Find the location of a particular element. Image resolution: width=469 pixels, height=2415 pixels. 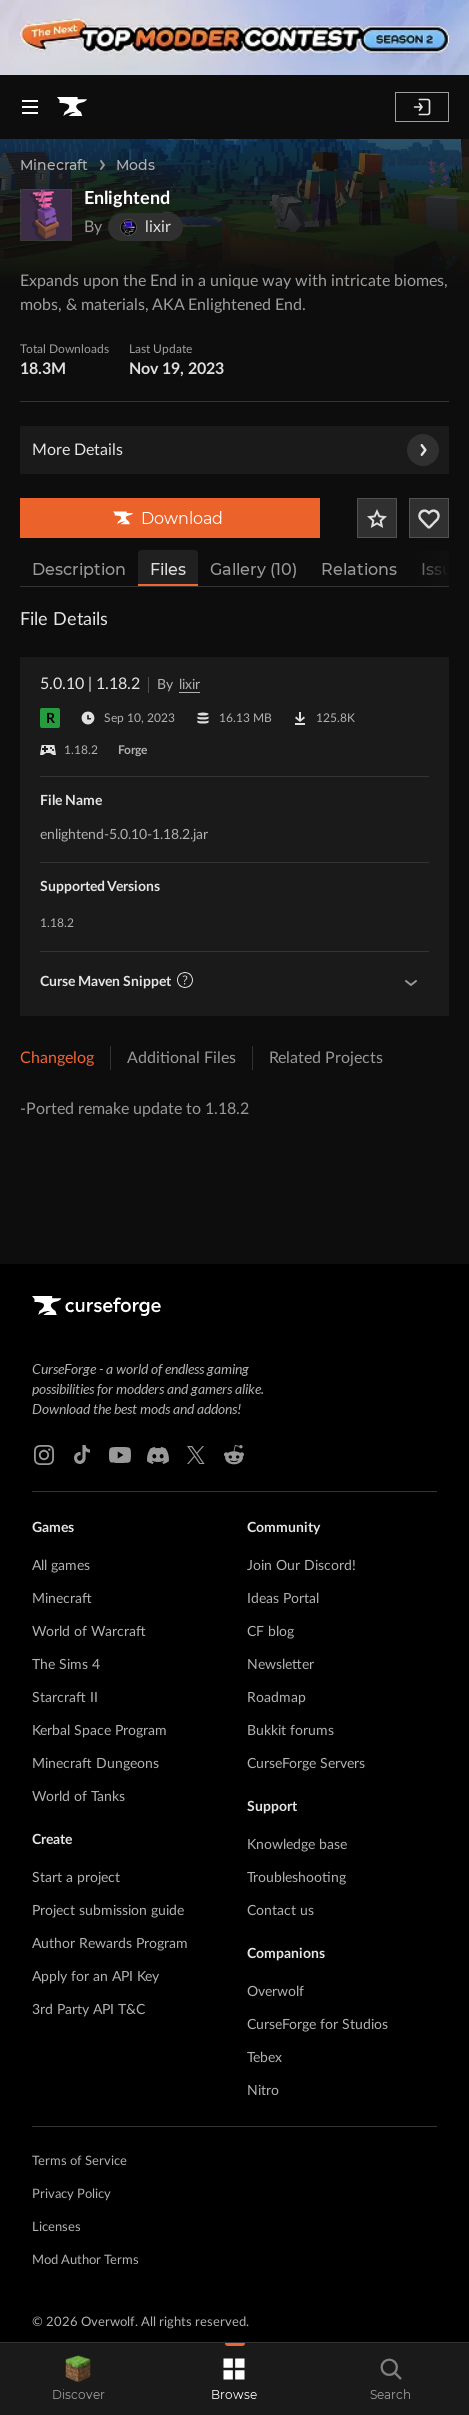

Knowledge base is located at coordinates (297, 1845).